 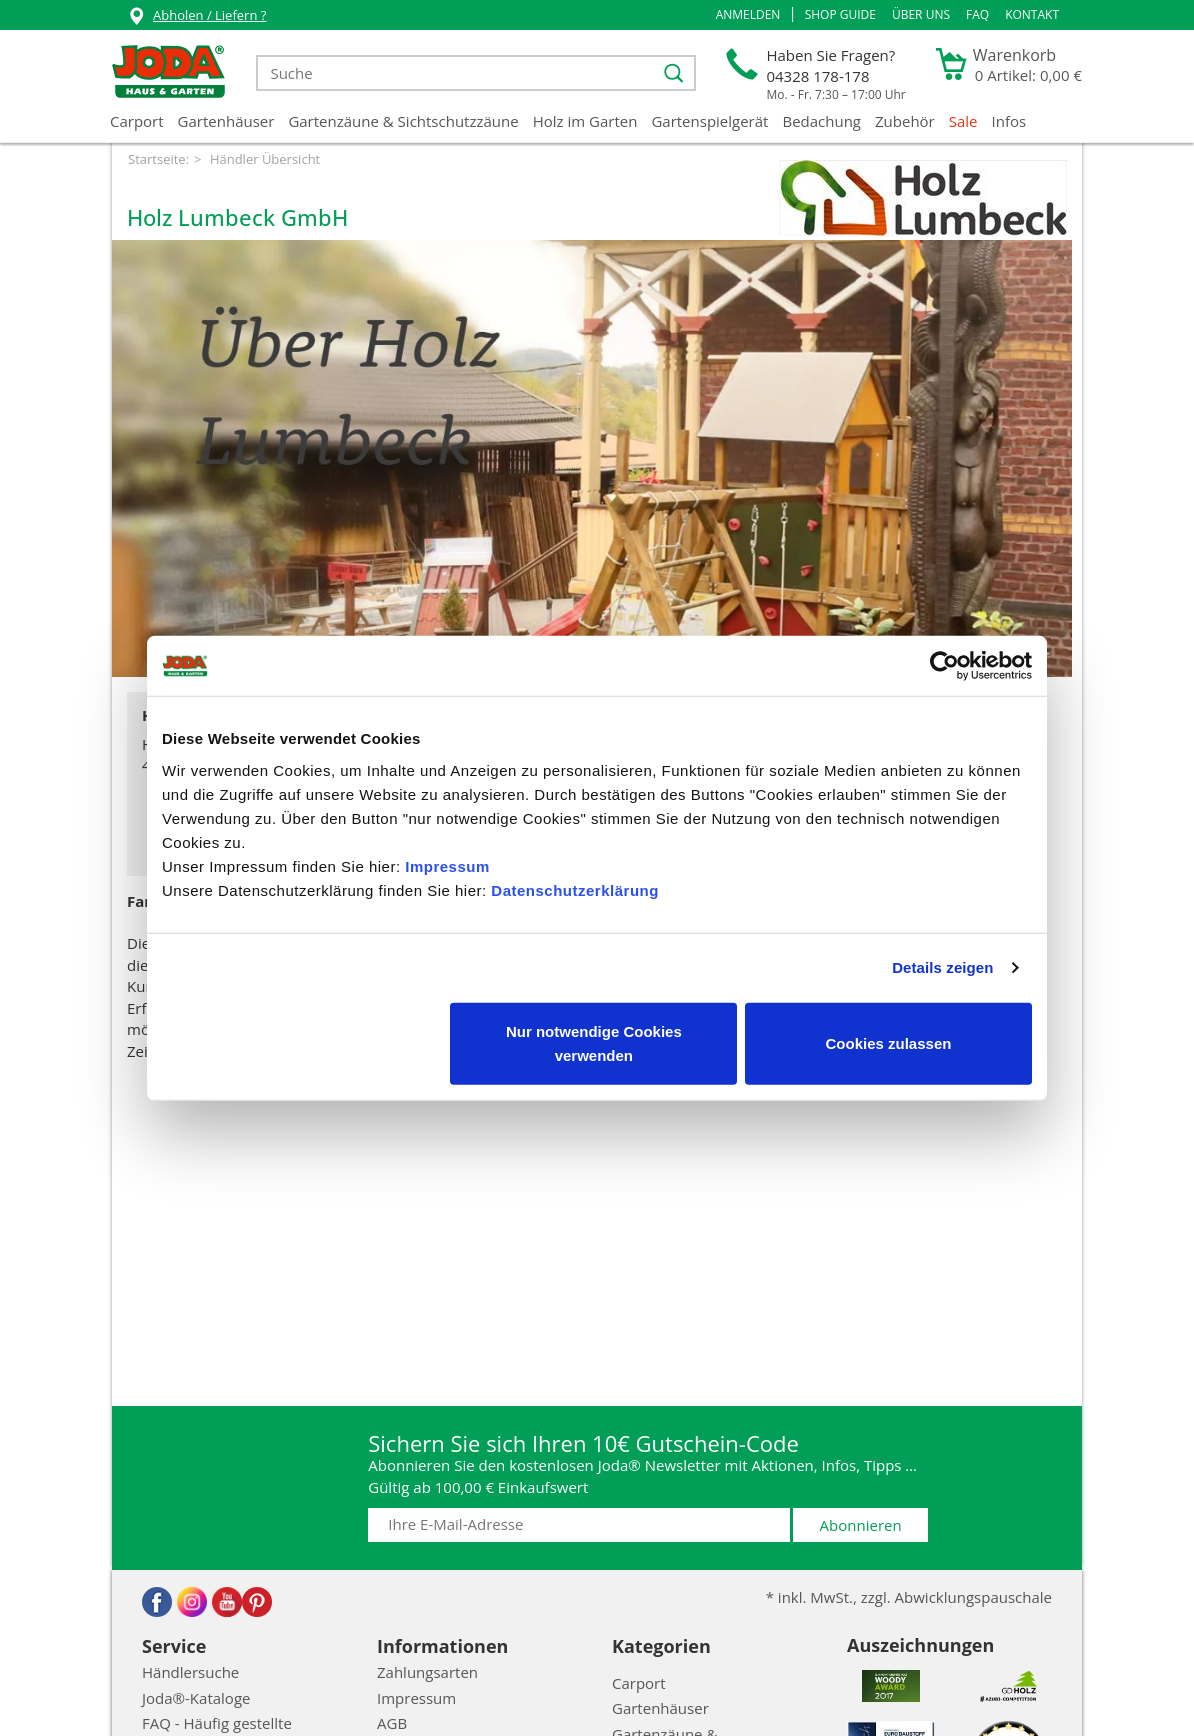 What do you see at coordinates (196, 1698) in the screenshot?
I see `Joda®-Kataloge` at bounding box center [196, 1698].